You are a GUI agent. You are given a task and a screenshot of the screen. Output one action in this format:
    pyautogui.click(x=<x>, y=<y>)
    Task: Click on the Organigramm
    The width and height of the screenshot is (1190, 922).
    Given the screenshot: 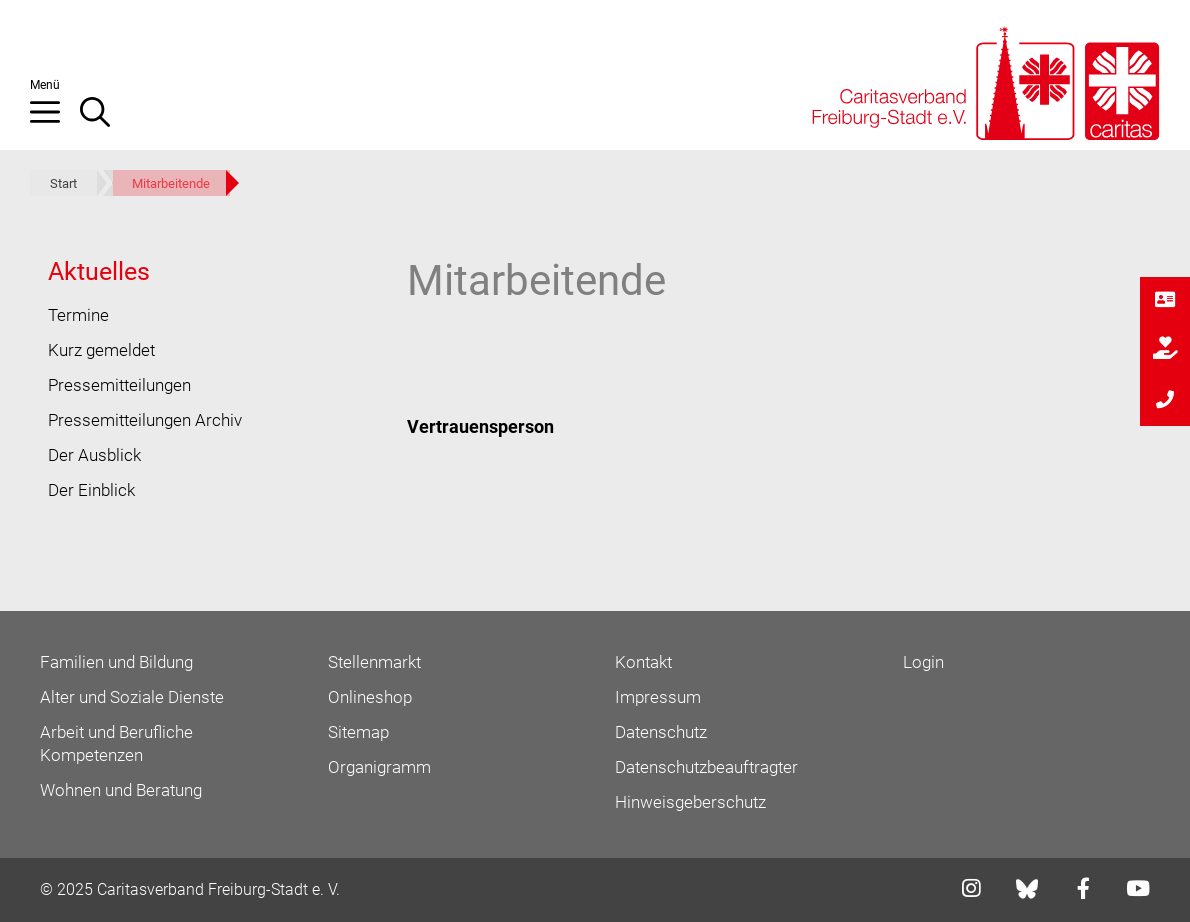 What is the action you would take?
    pyautogui.click(x=379, y=767)
    